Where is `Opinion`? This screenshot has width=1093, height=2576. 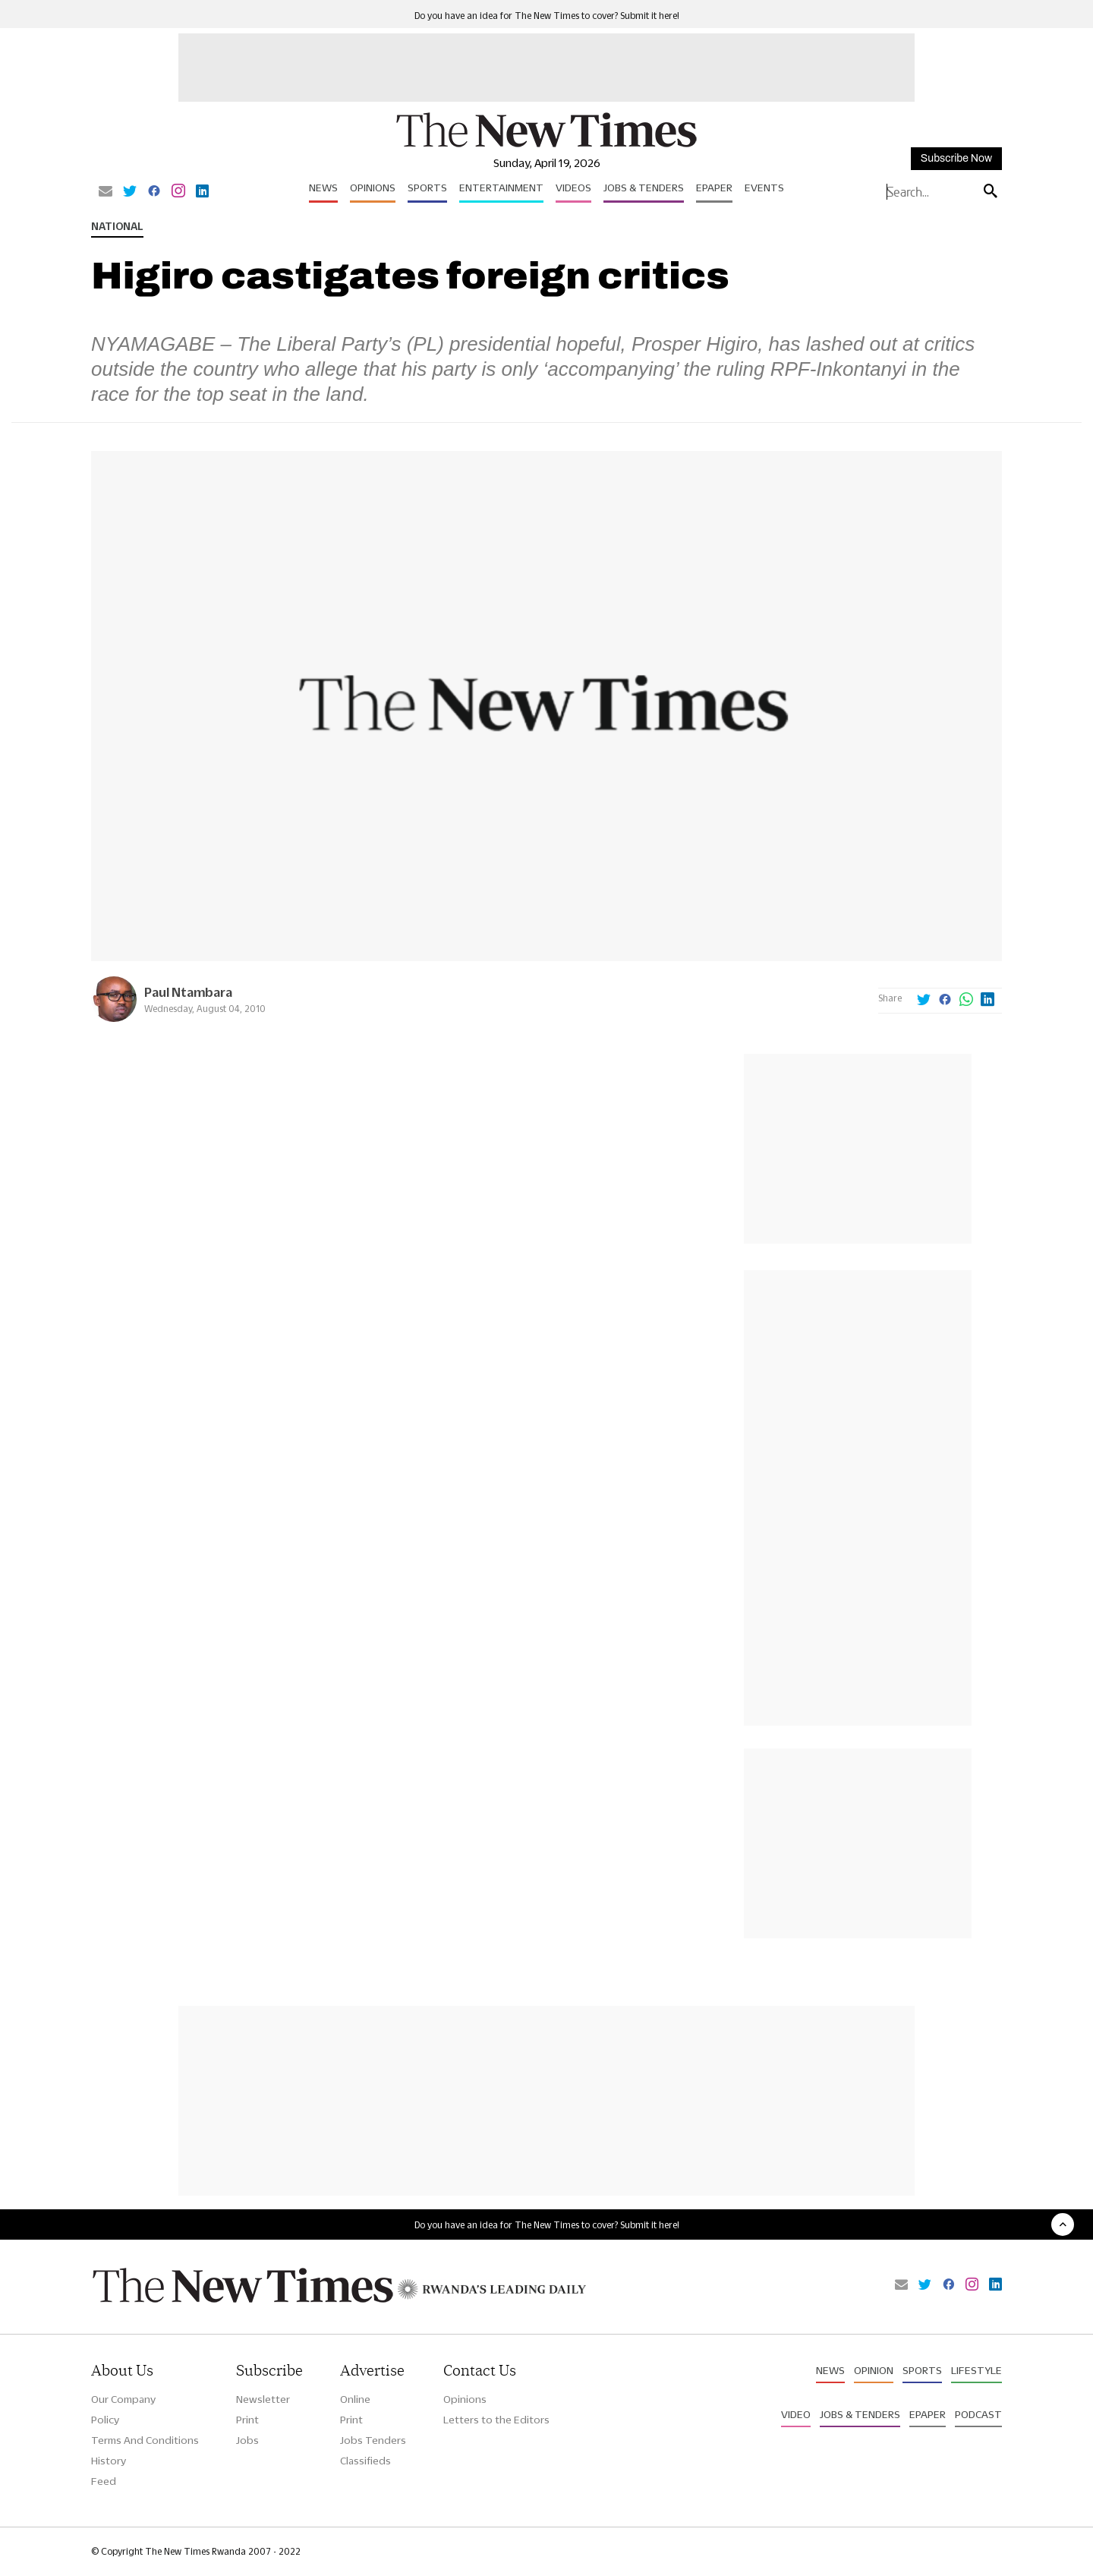
Opinion is located at coordinates (873, 2370).